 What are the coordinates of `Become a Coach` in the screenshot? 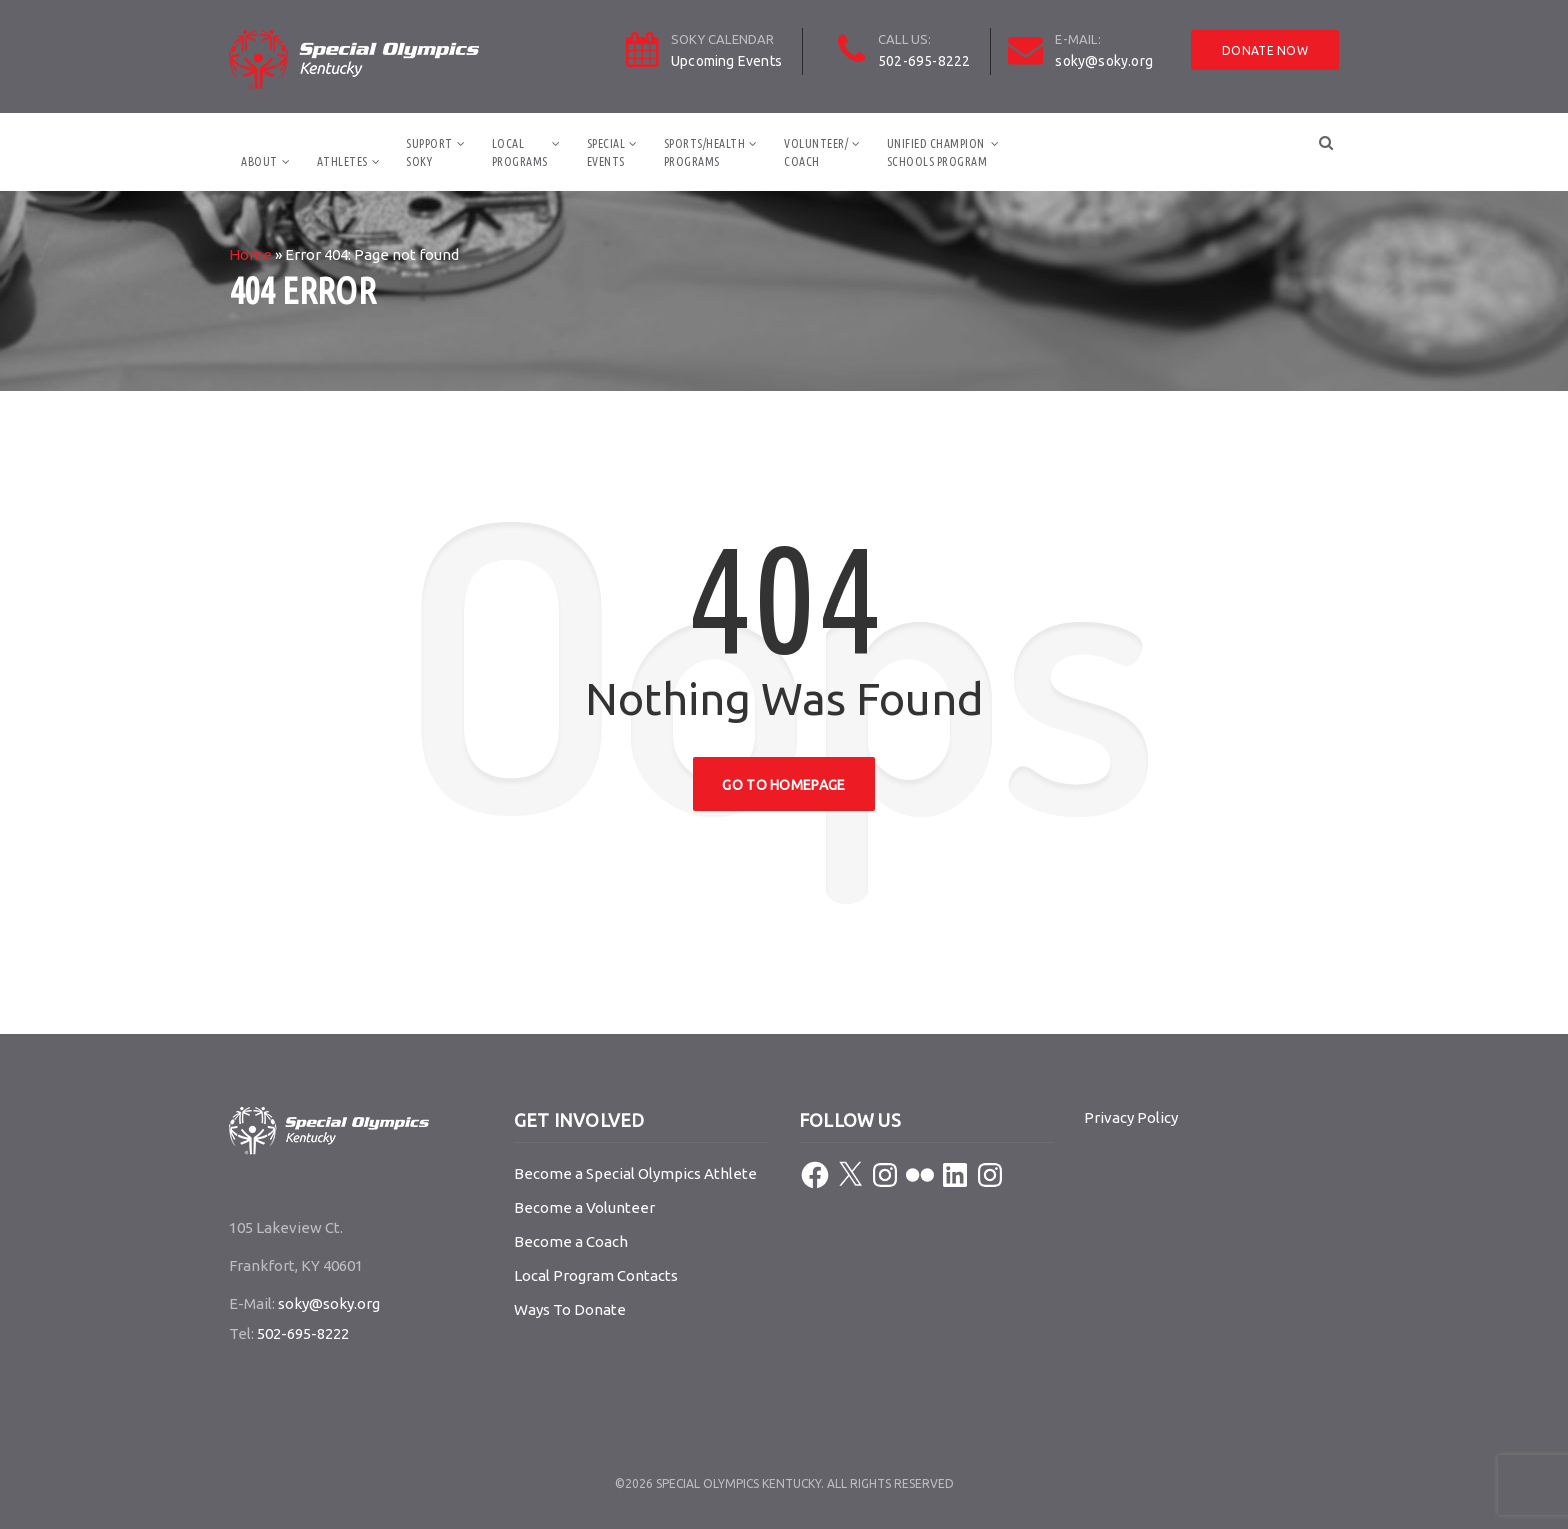 It's located at (571, 1241).